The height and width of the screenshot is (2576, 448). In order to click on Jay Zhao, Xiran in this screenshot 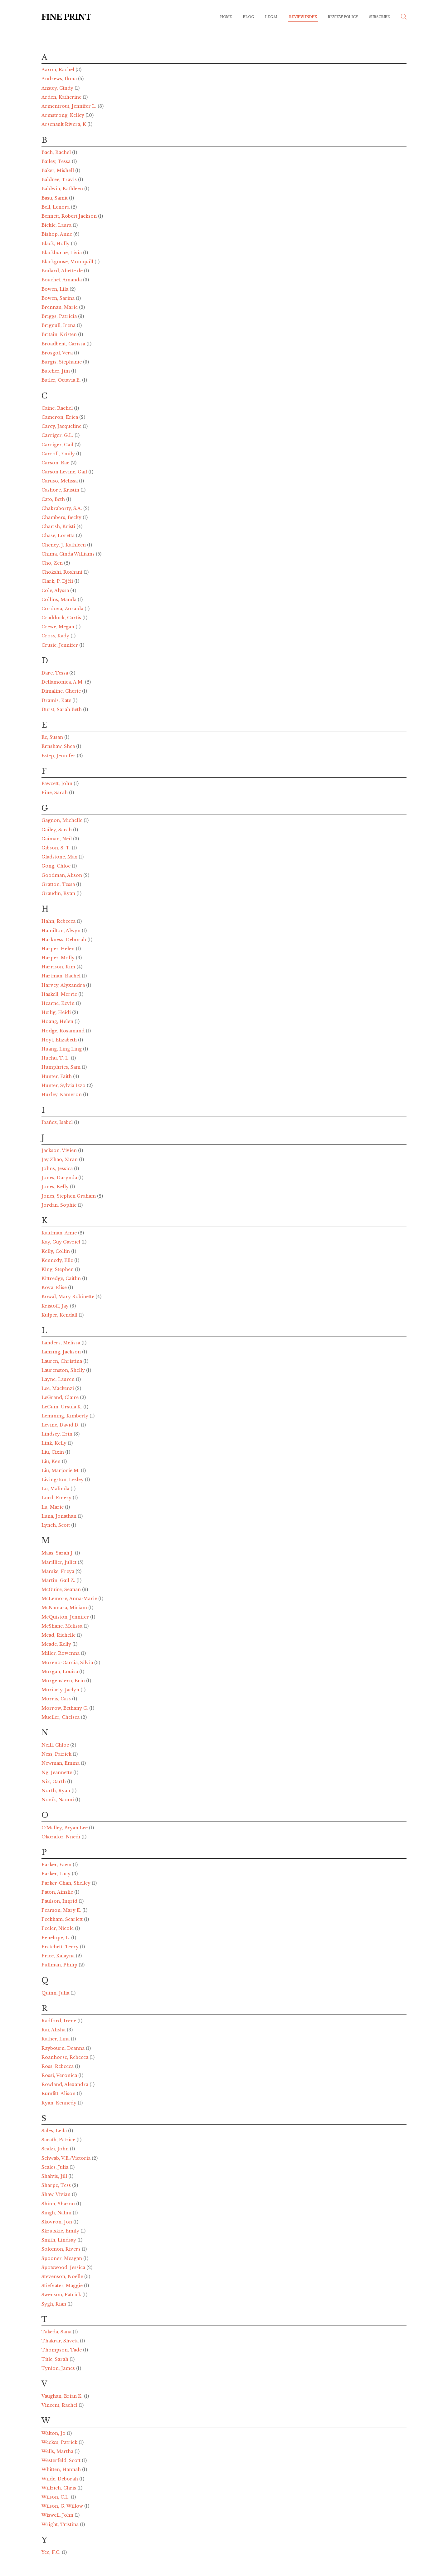, I will do `click(60, 1159)`.